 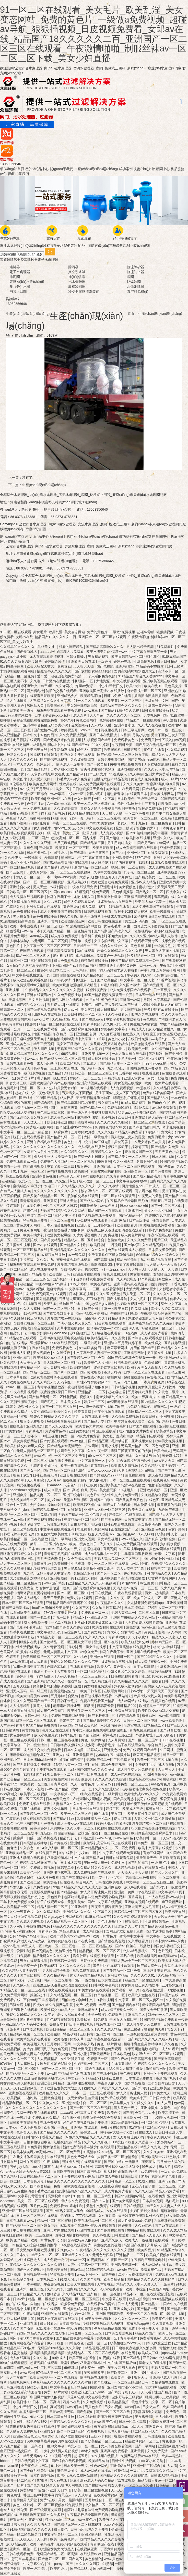 What do you see at coordinates (70, 2162) in the screenshot?
I see `熊猫成人网` at bounding box center [70, 2162].